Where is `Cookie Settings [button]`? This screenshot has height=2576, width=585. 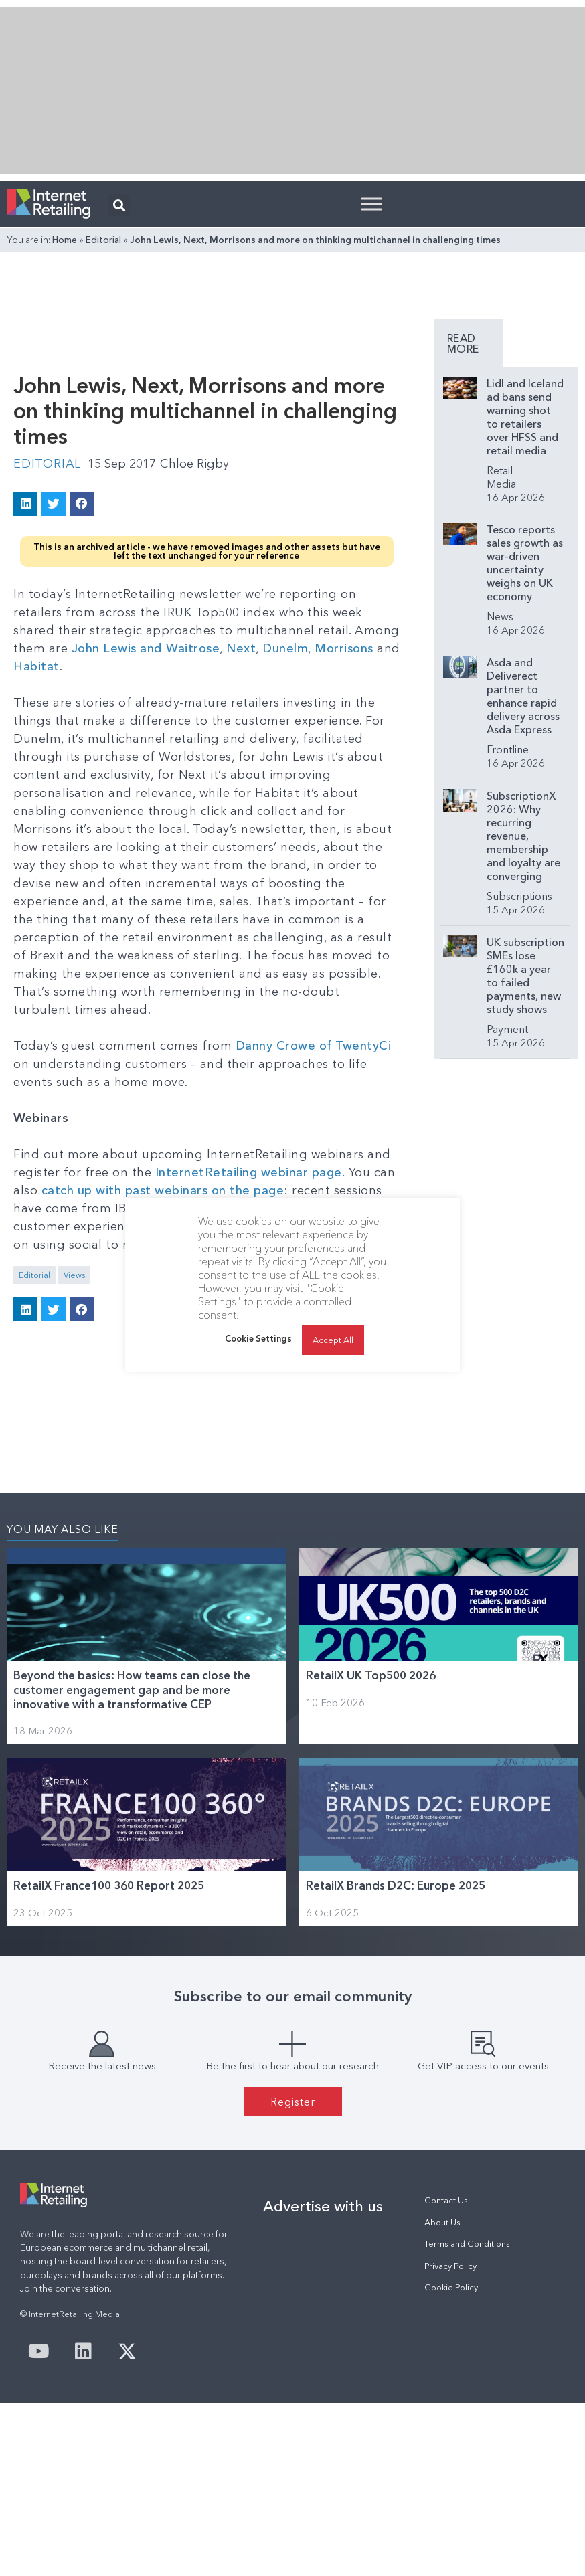 Cookie Settings [button] is located at coordinates (258, 1358).